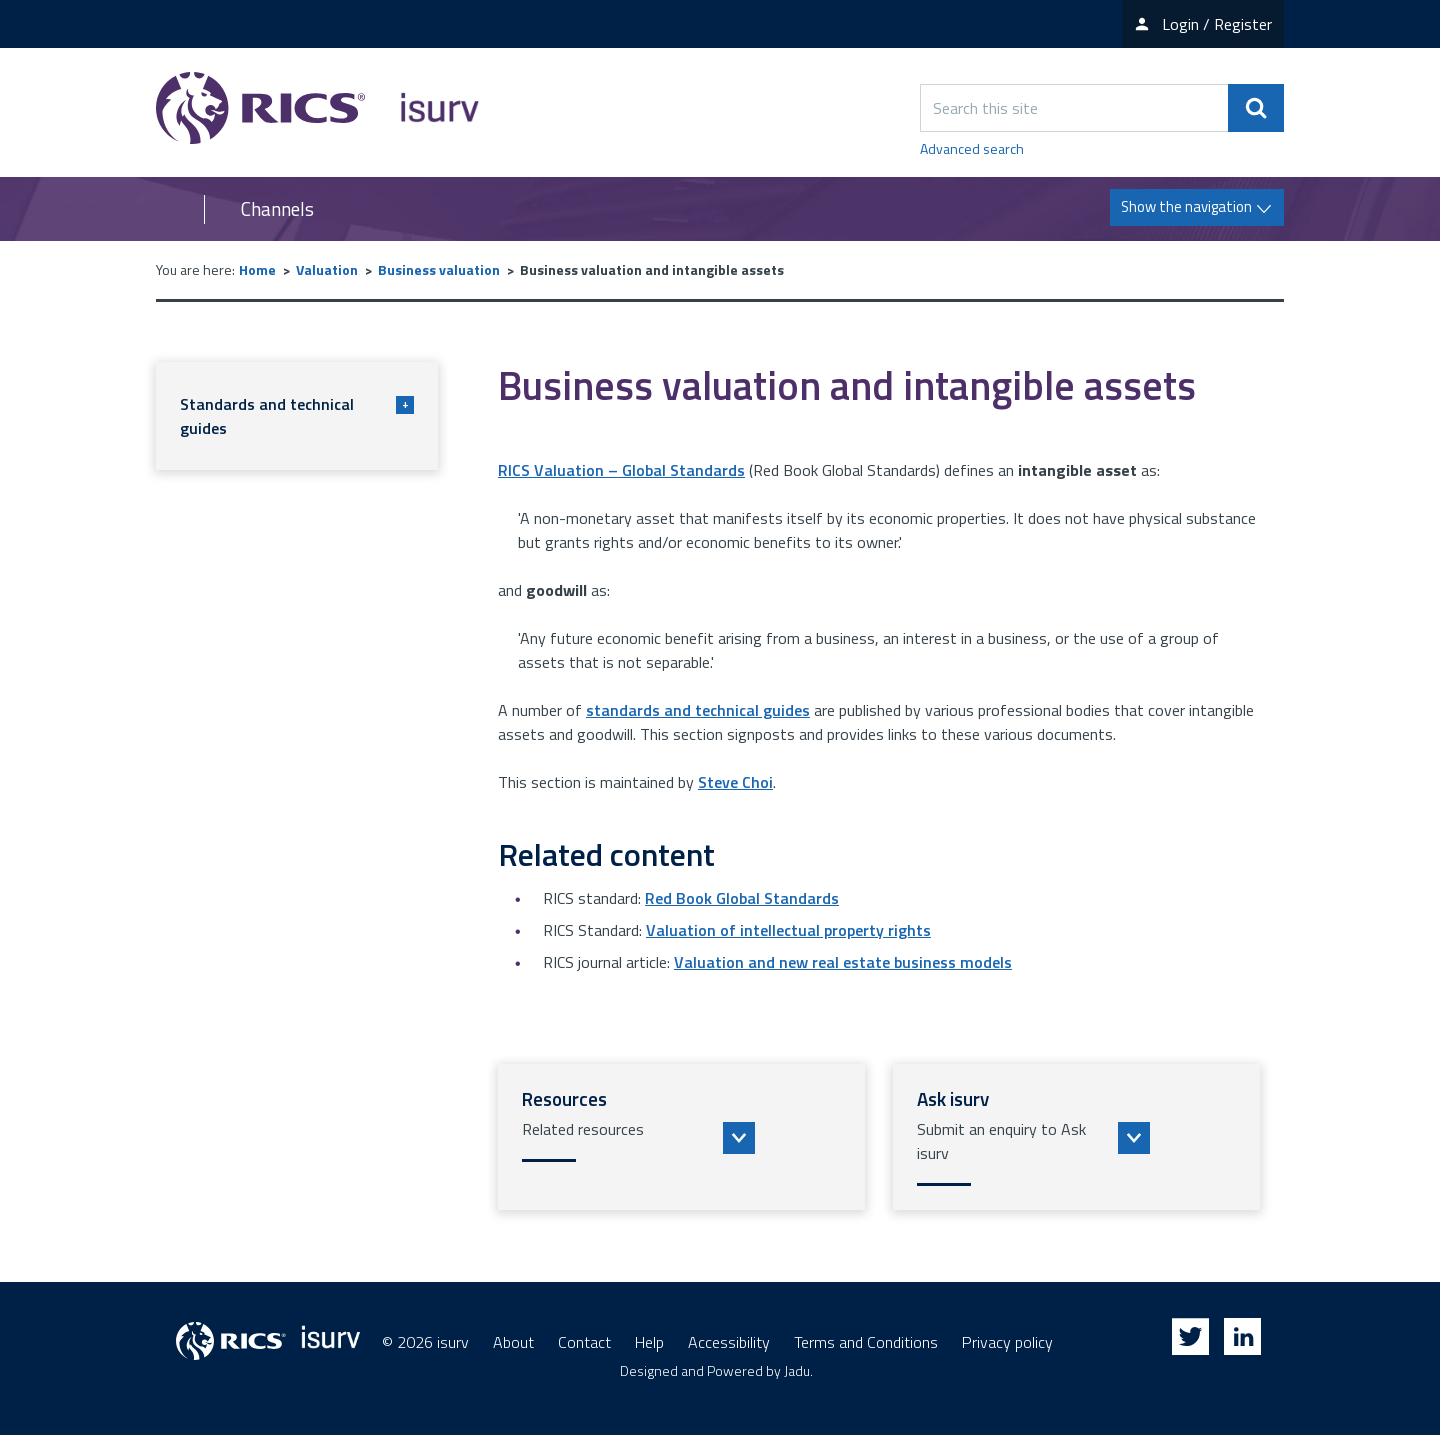  I want to click on Help, so click(649, 1342).